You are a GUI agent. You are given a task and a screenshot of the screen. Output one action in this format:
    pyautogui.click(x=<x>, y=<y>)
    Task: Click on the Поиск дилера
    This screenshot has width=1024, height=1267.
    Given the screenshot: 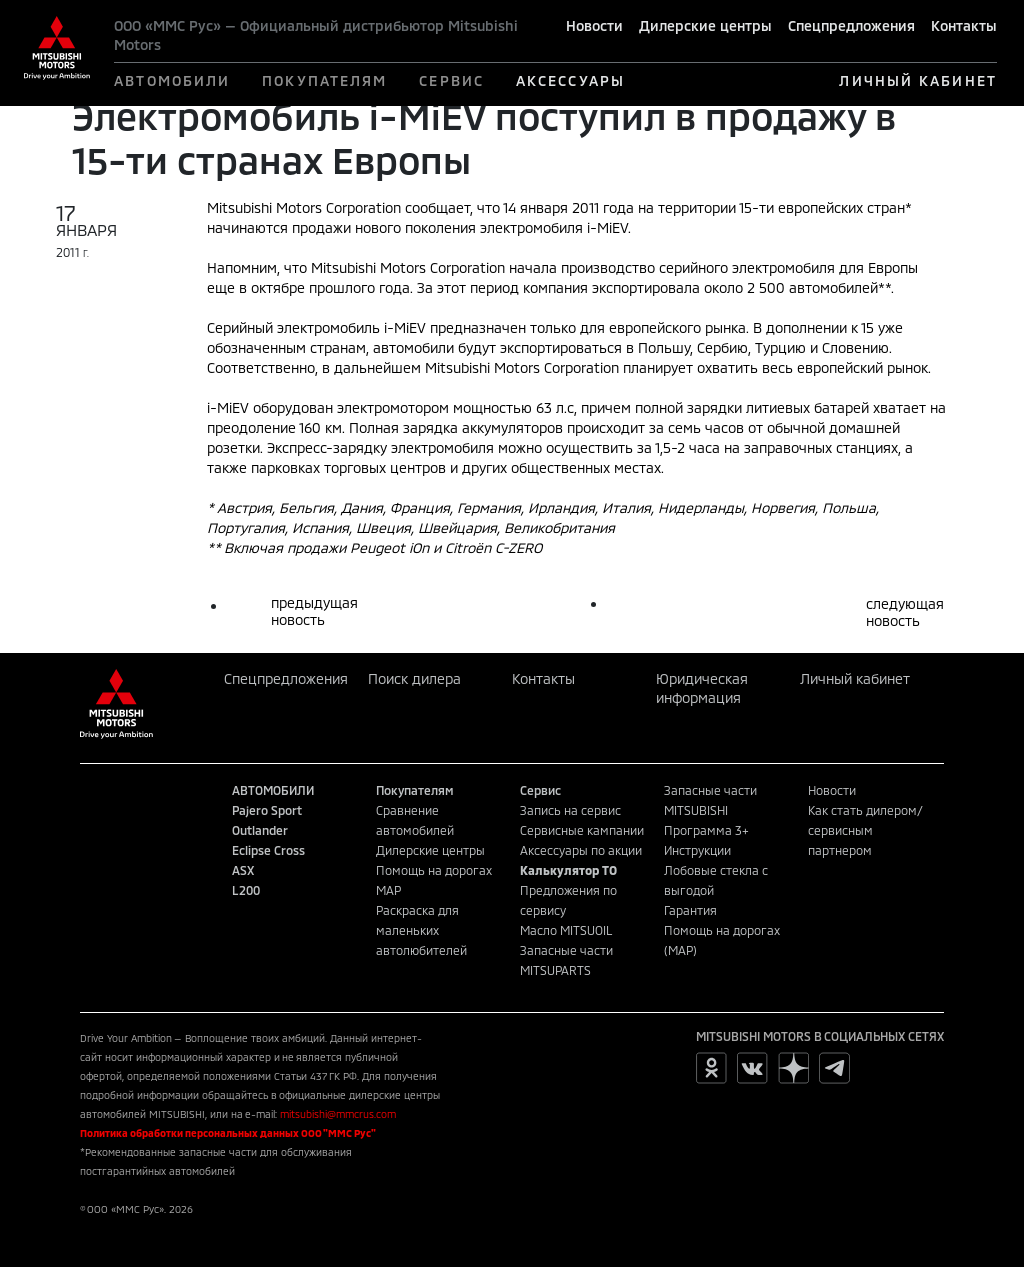 What is the action you would take?
    pyautogui.click(x=414, y=678)
    